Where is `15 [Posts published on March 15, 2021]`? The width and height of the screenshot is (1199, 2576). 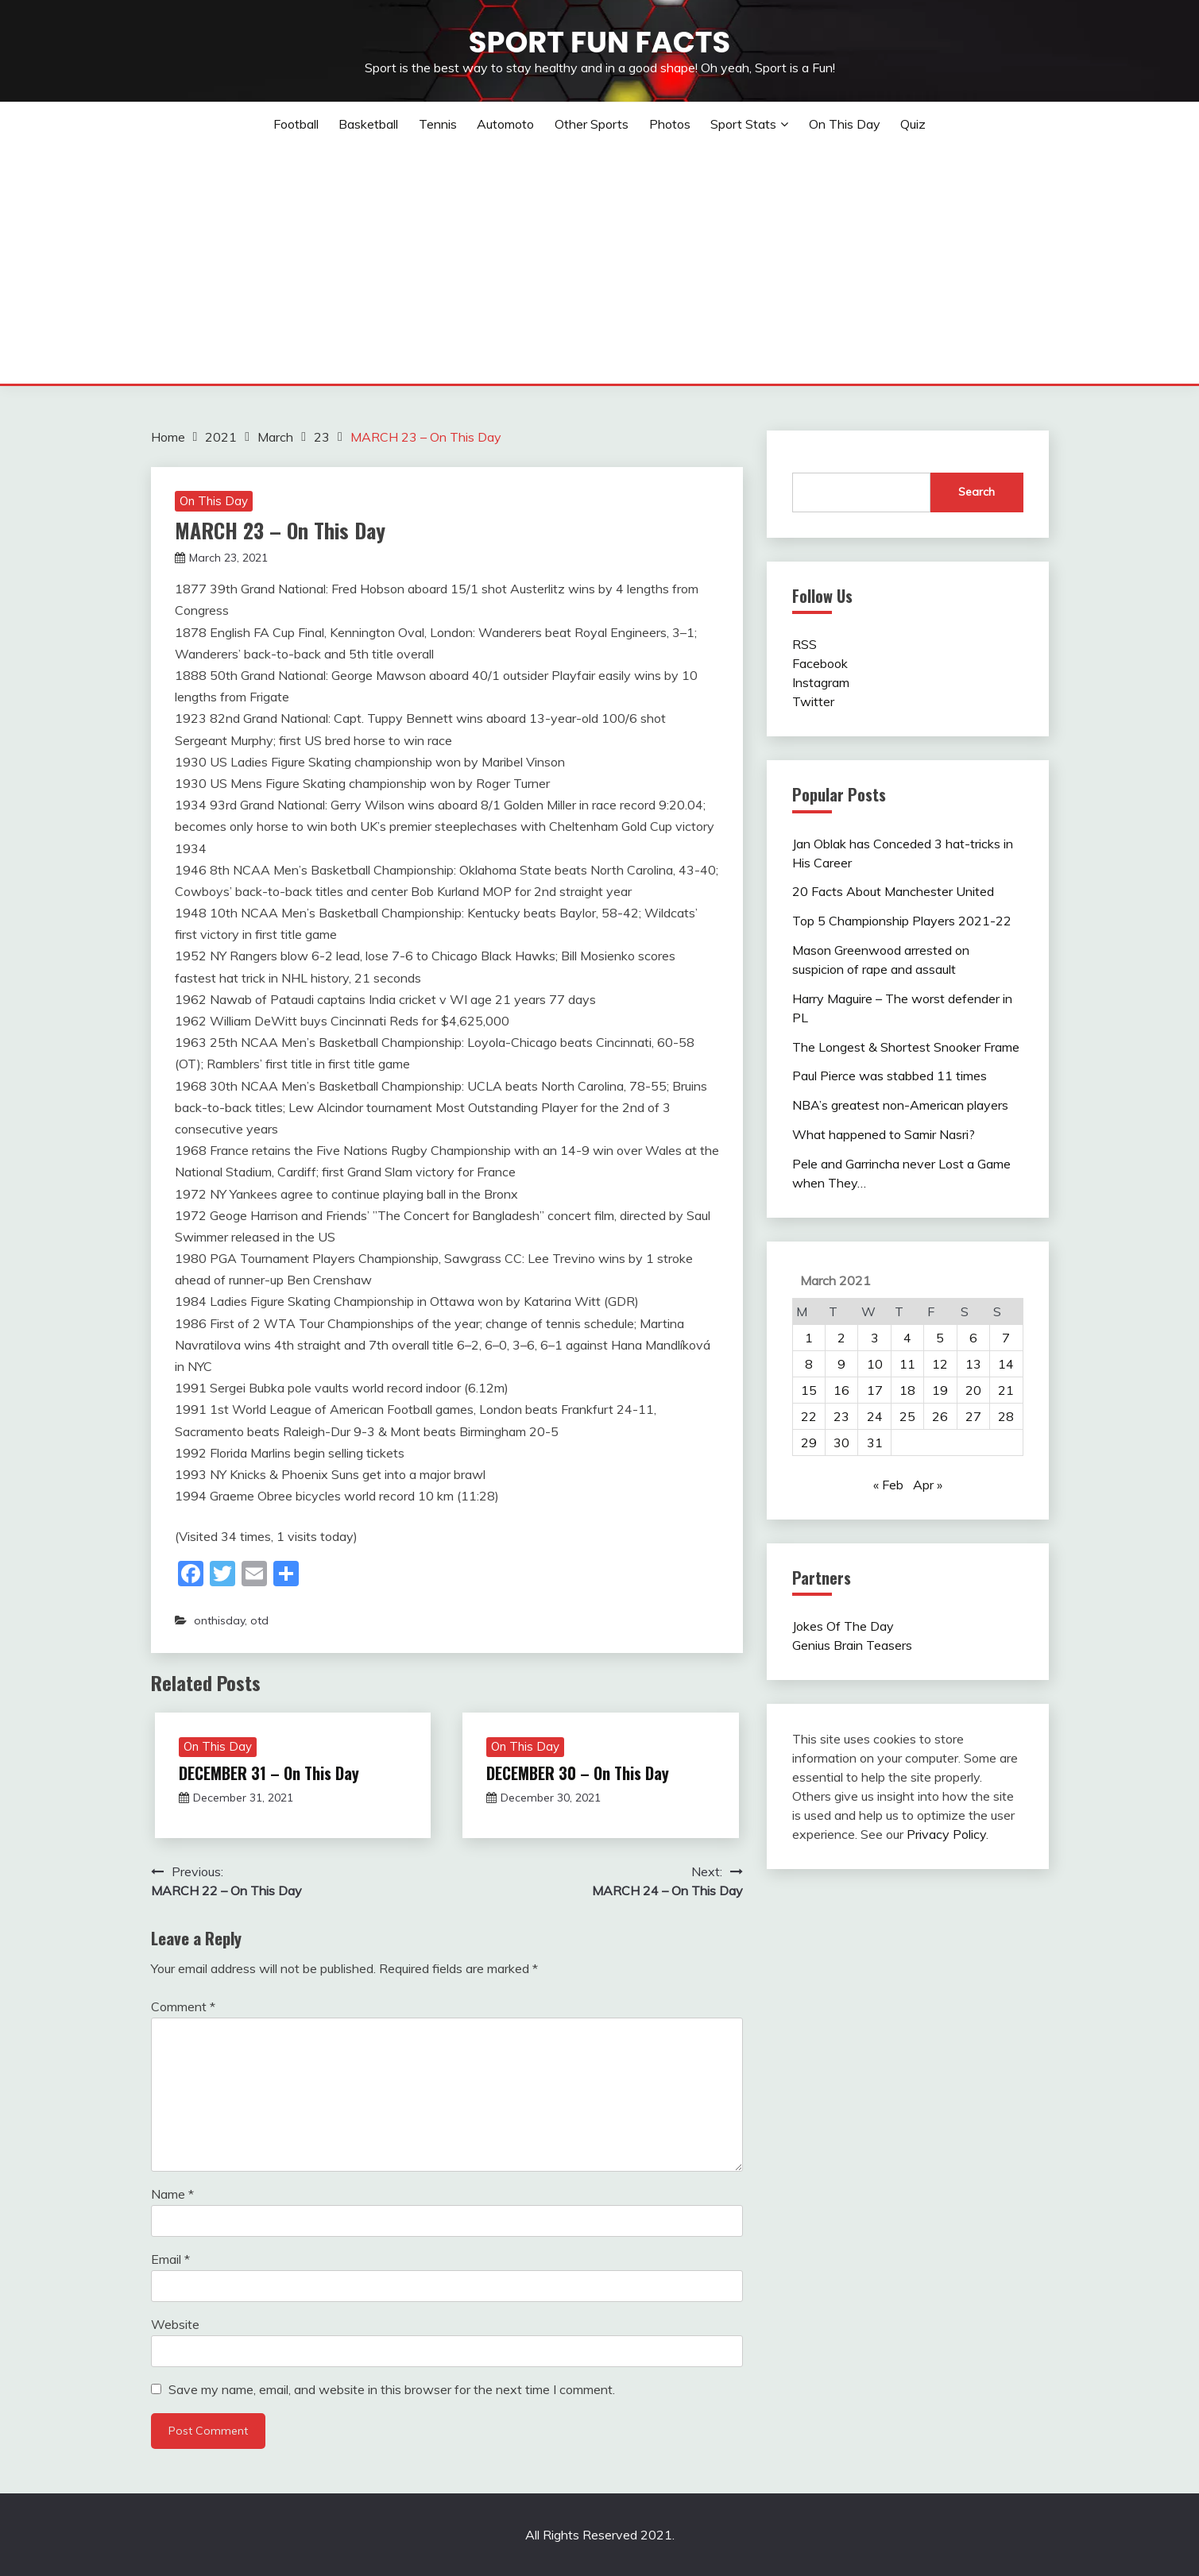
15 [Posts published on March 15, 2021] is located at coordinates (809, 1390).